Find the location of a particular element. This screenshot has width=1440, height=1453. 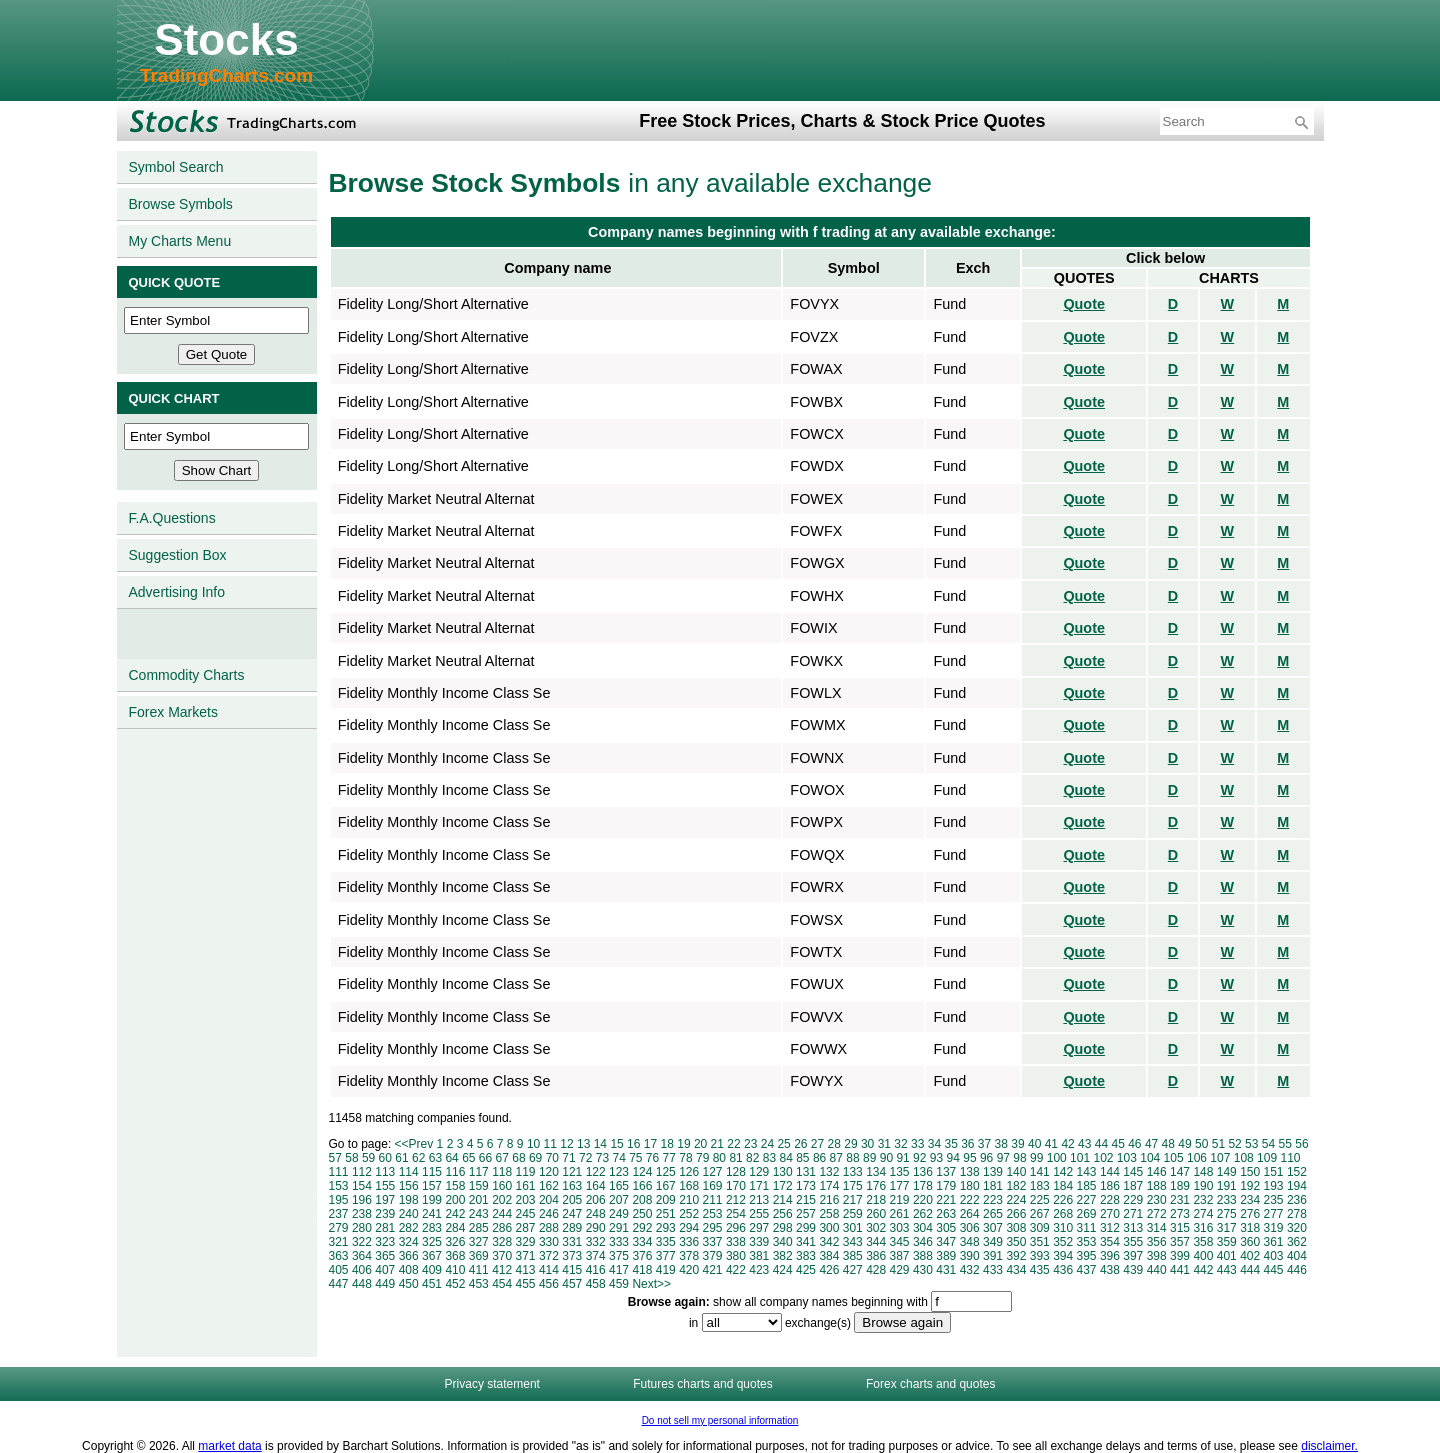

270 is located at coordinates (1110, 1214).